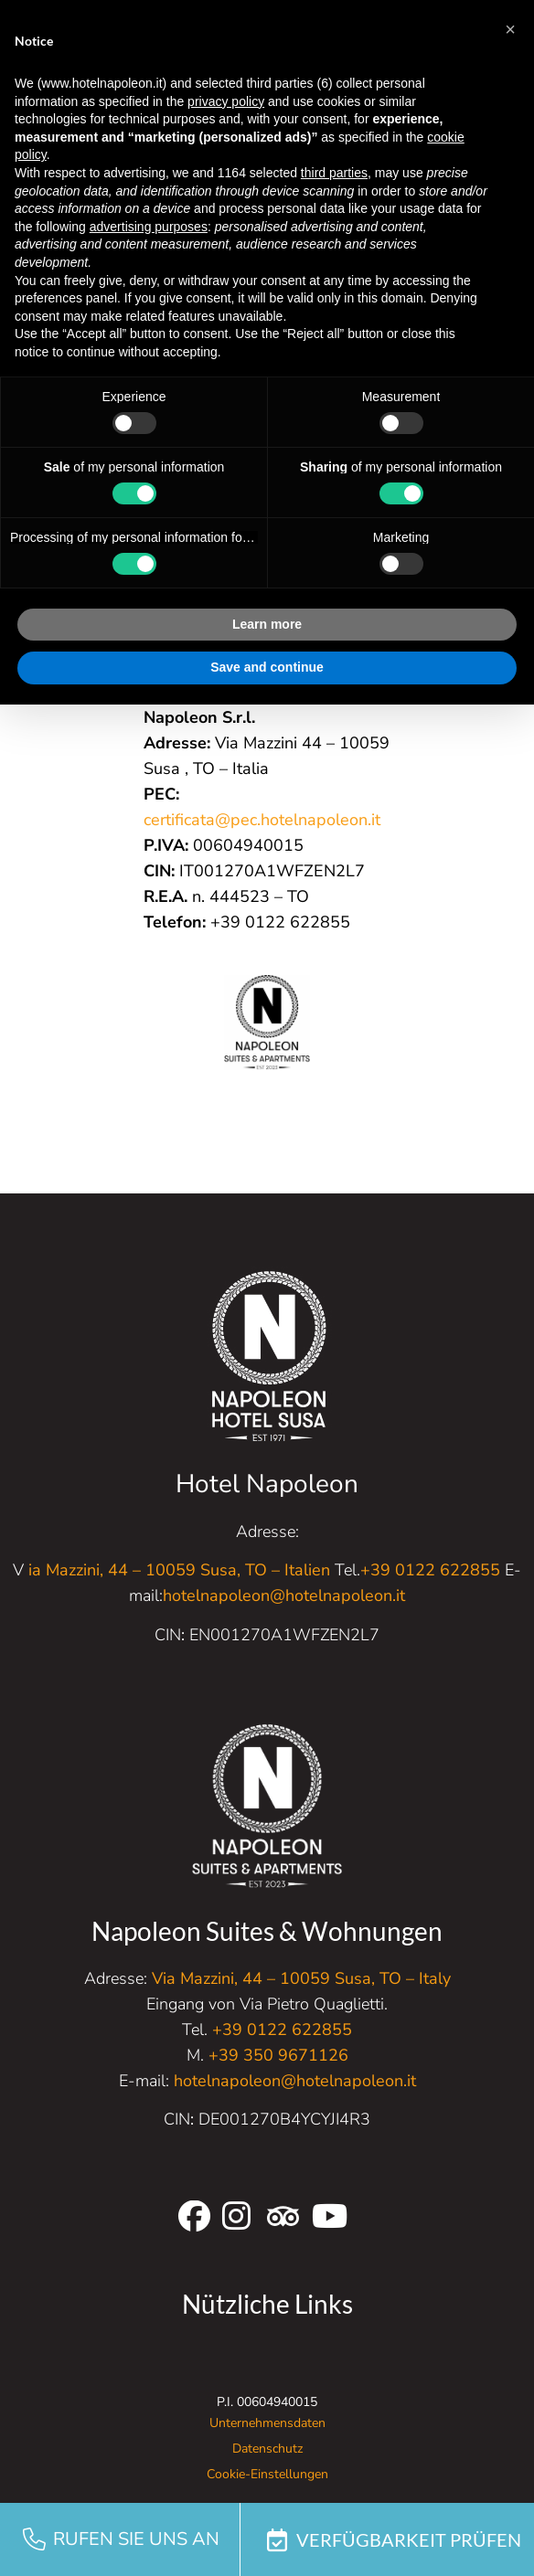 This screenshot has width=534, height=2576. What do you see at coordinates (267, 2448) in the screenshot?
I see `Datenschutz` at bounding box center [267, 2448].